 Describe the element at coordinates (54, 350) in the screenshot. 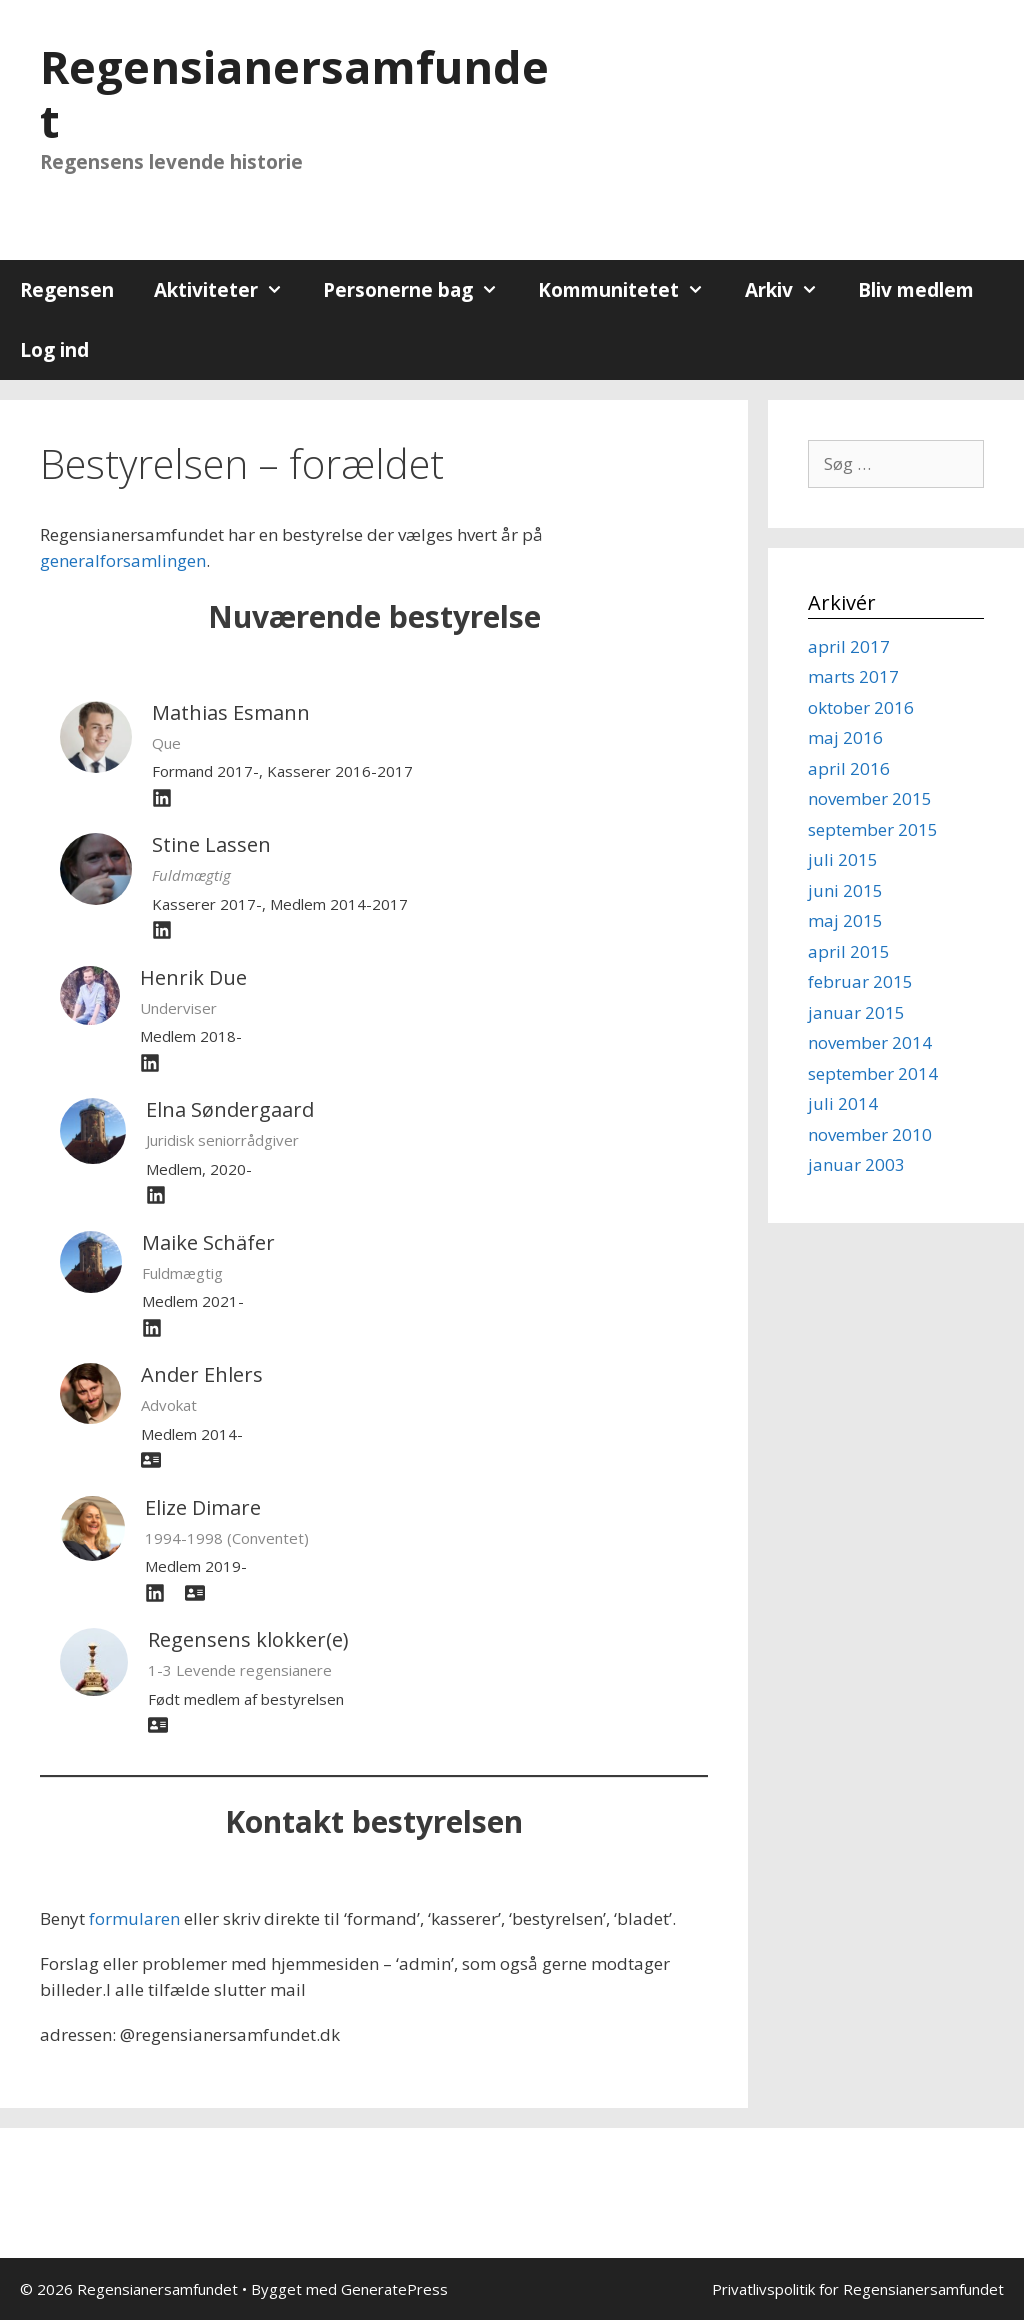

I see `Log ind` at that location.